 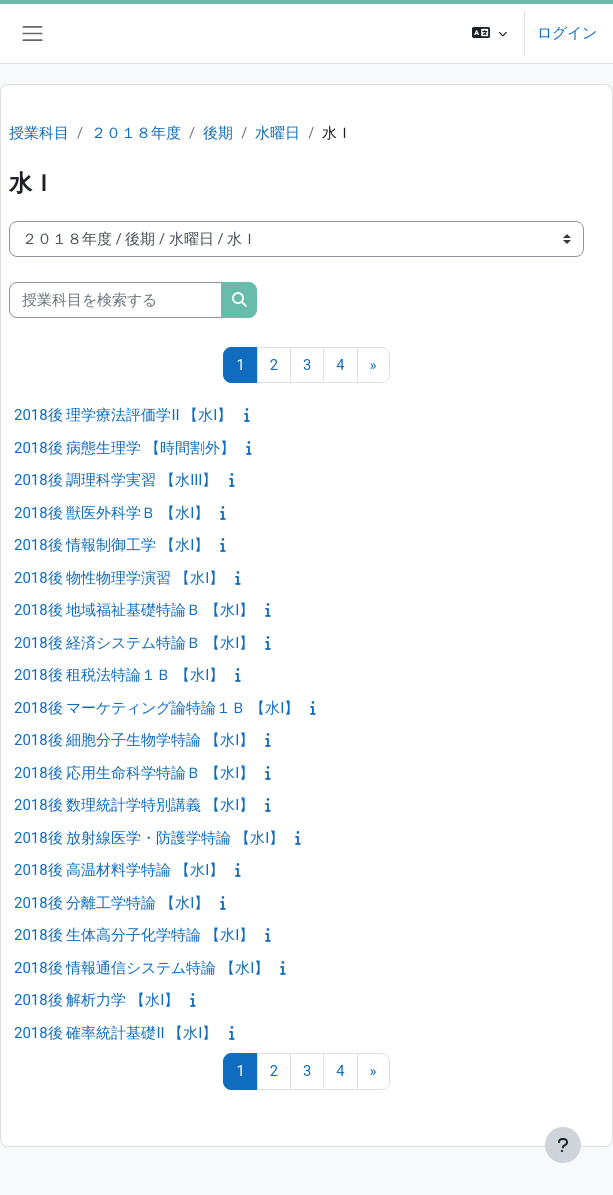 What do you see at coordinates (149, 838) in the screenshot?
I see `2018後 放射線医学・防護学特論 【水I】` at bounding box center [149, 838].